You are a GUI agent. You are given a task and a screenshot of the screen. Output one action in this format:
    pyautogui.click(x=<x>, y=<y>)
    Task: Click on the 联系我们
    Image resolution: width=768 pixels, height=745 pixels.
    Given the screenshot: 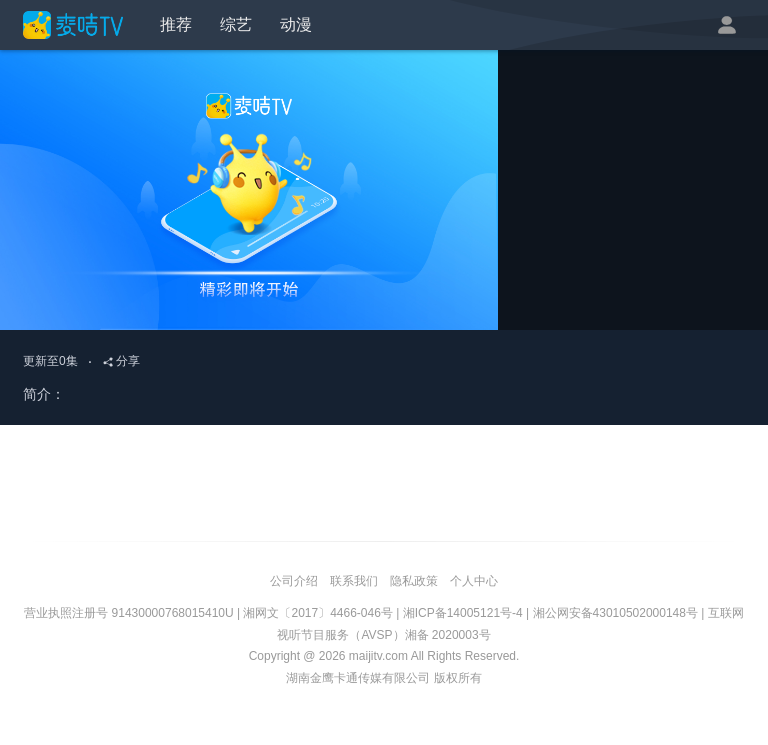 What is the action you would take?
    pyautogui.click(x=354, y=581)
    